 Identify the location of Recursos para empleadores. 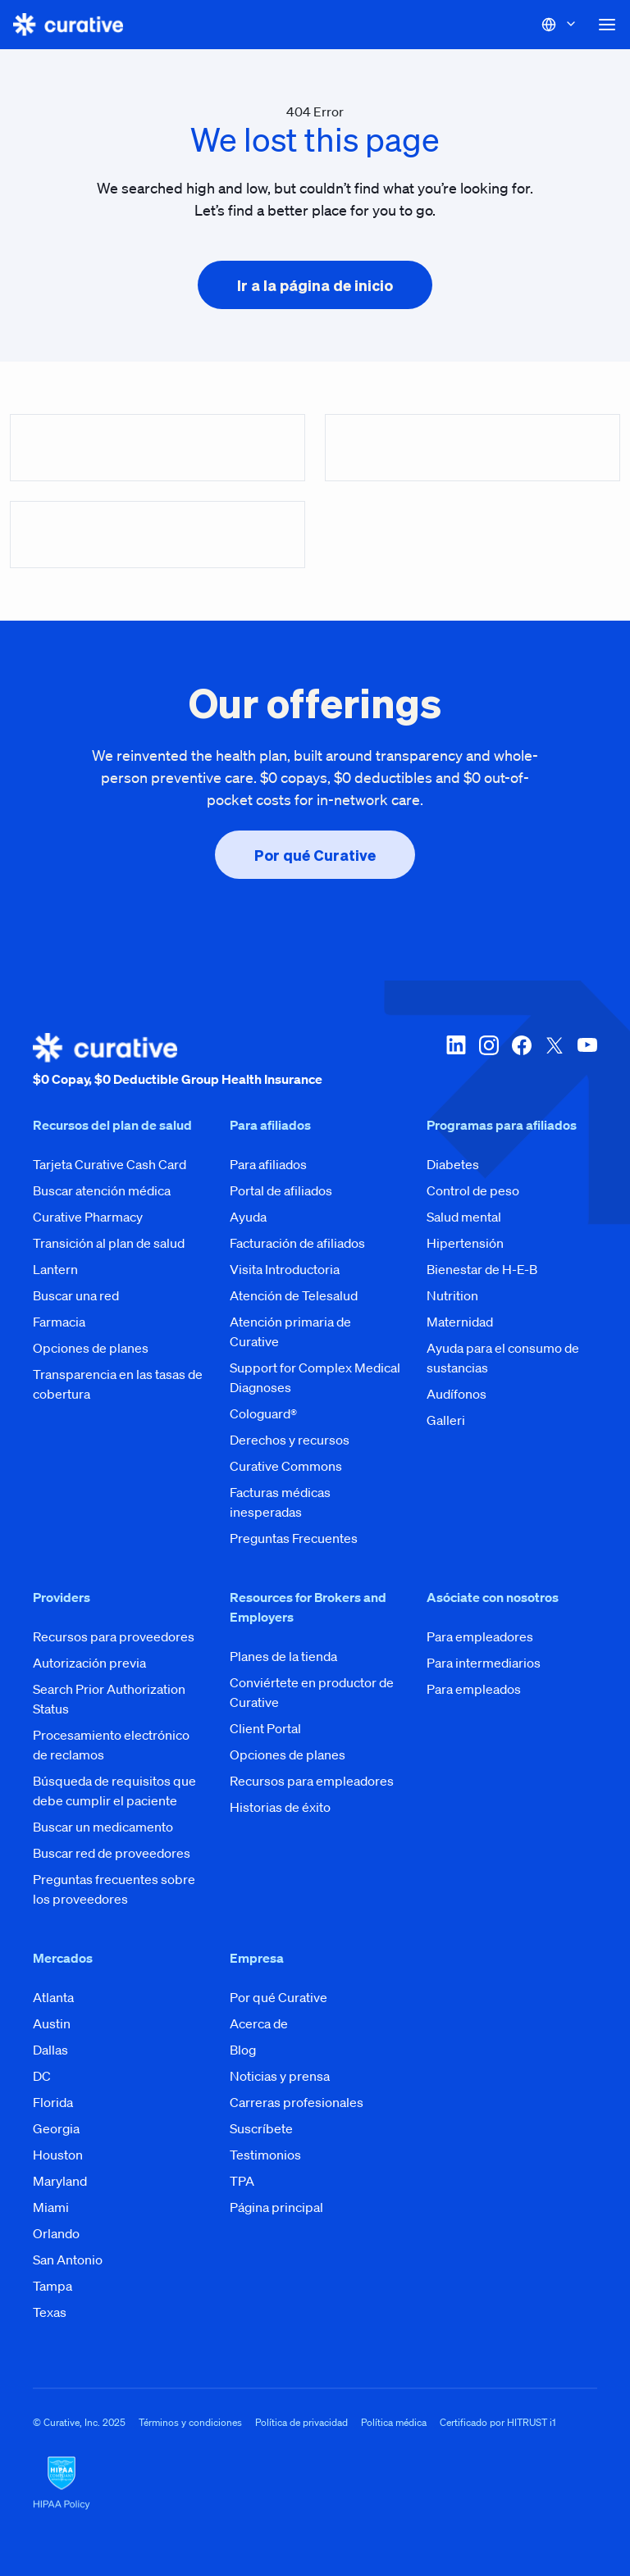
(312, 1781).